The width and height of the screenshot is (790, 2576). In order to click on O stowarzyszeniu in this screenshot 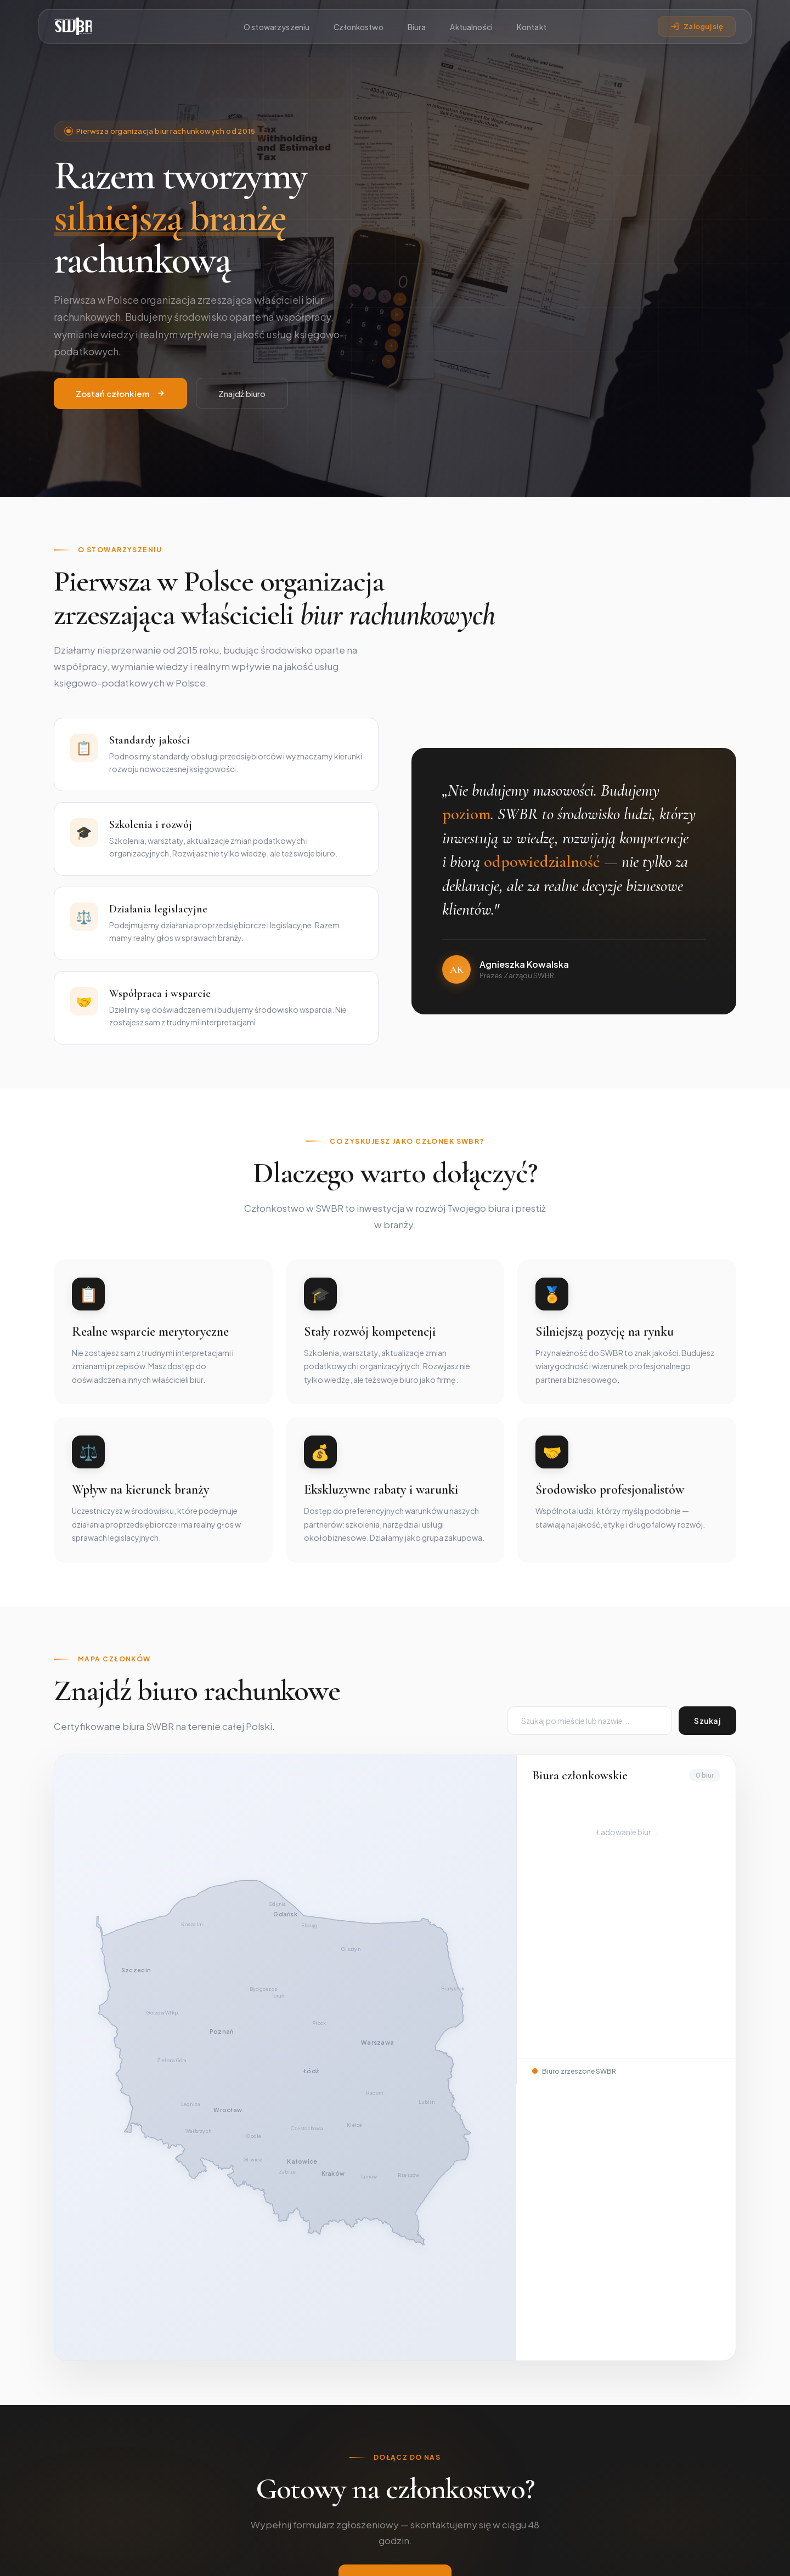, I will do `click(276, 27)`.